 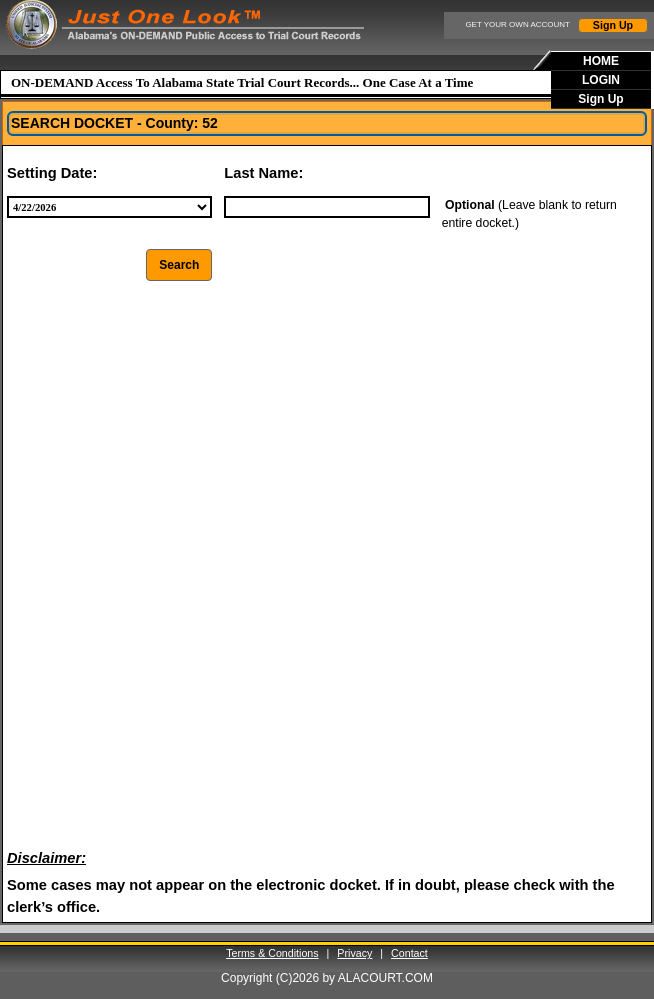 I want to click on Privacy, so click(x=354, y=953).